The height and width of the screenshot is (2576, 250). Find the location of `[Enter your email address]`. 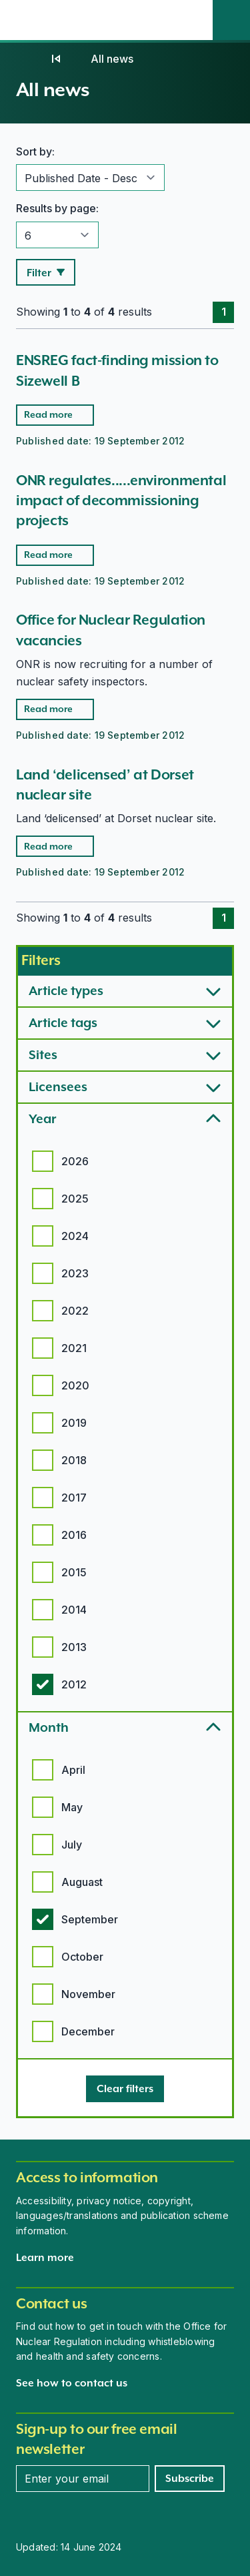

[Enter your email address] is located at coordinates (82, 2478).